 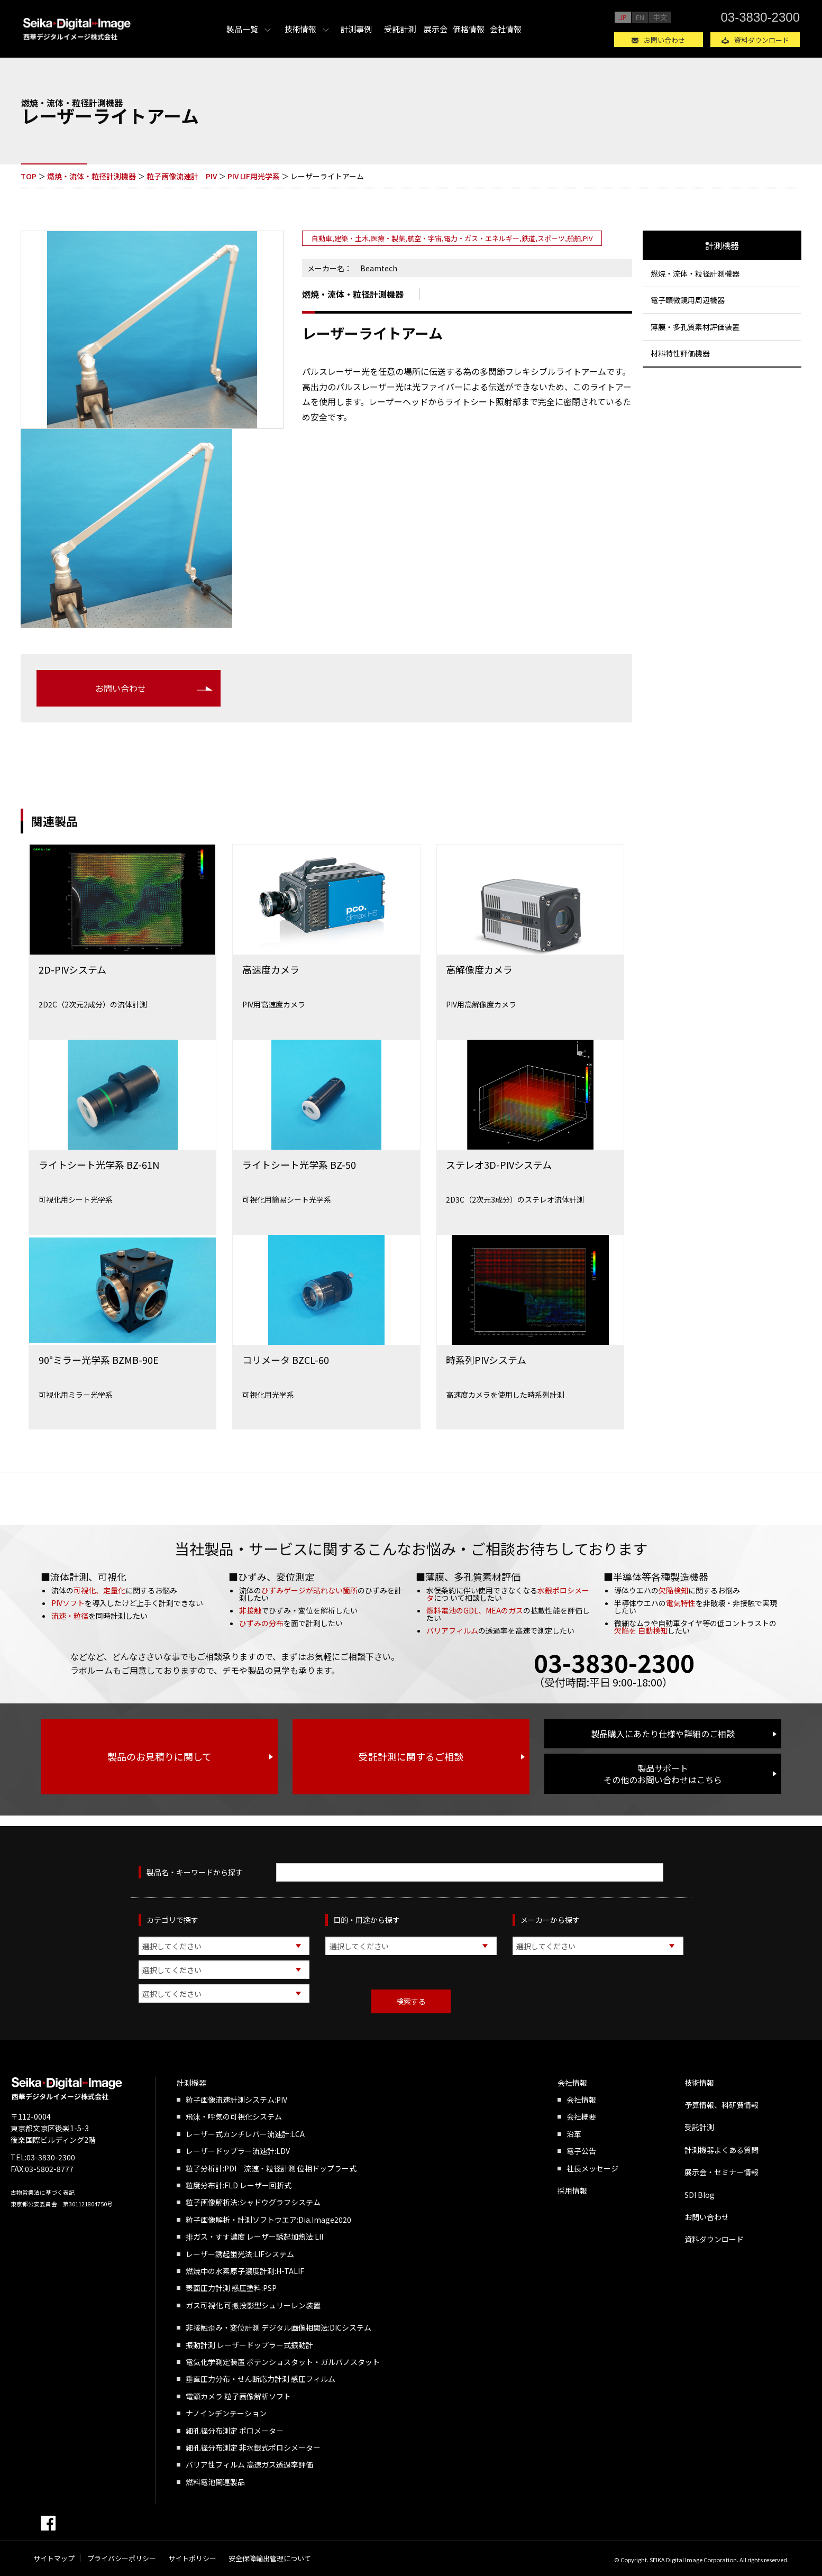 I want to click on 計測機器よくある質問, so click(x=721, y=2149).